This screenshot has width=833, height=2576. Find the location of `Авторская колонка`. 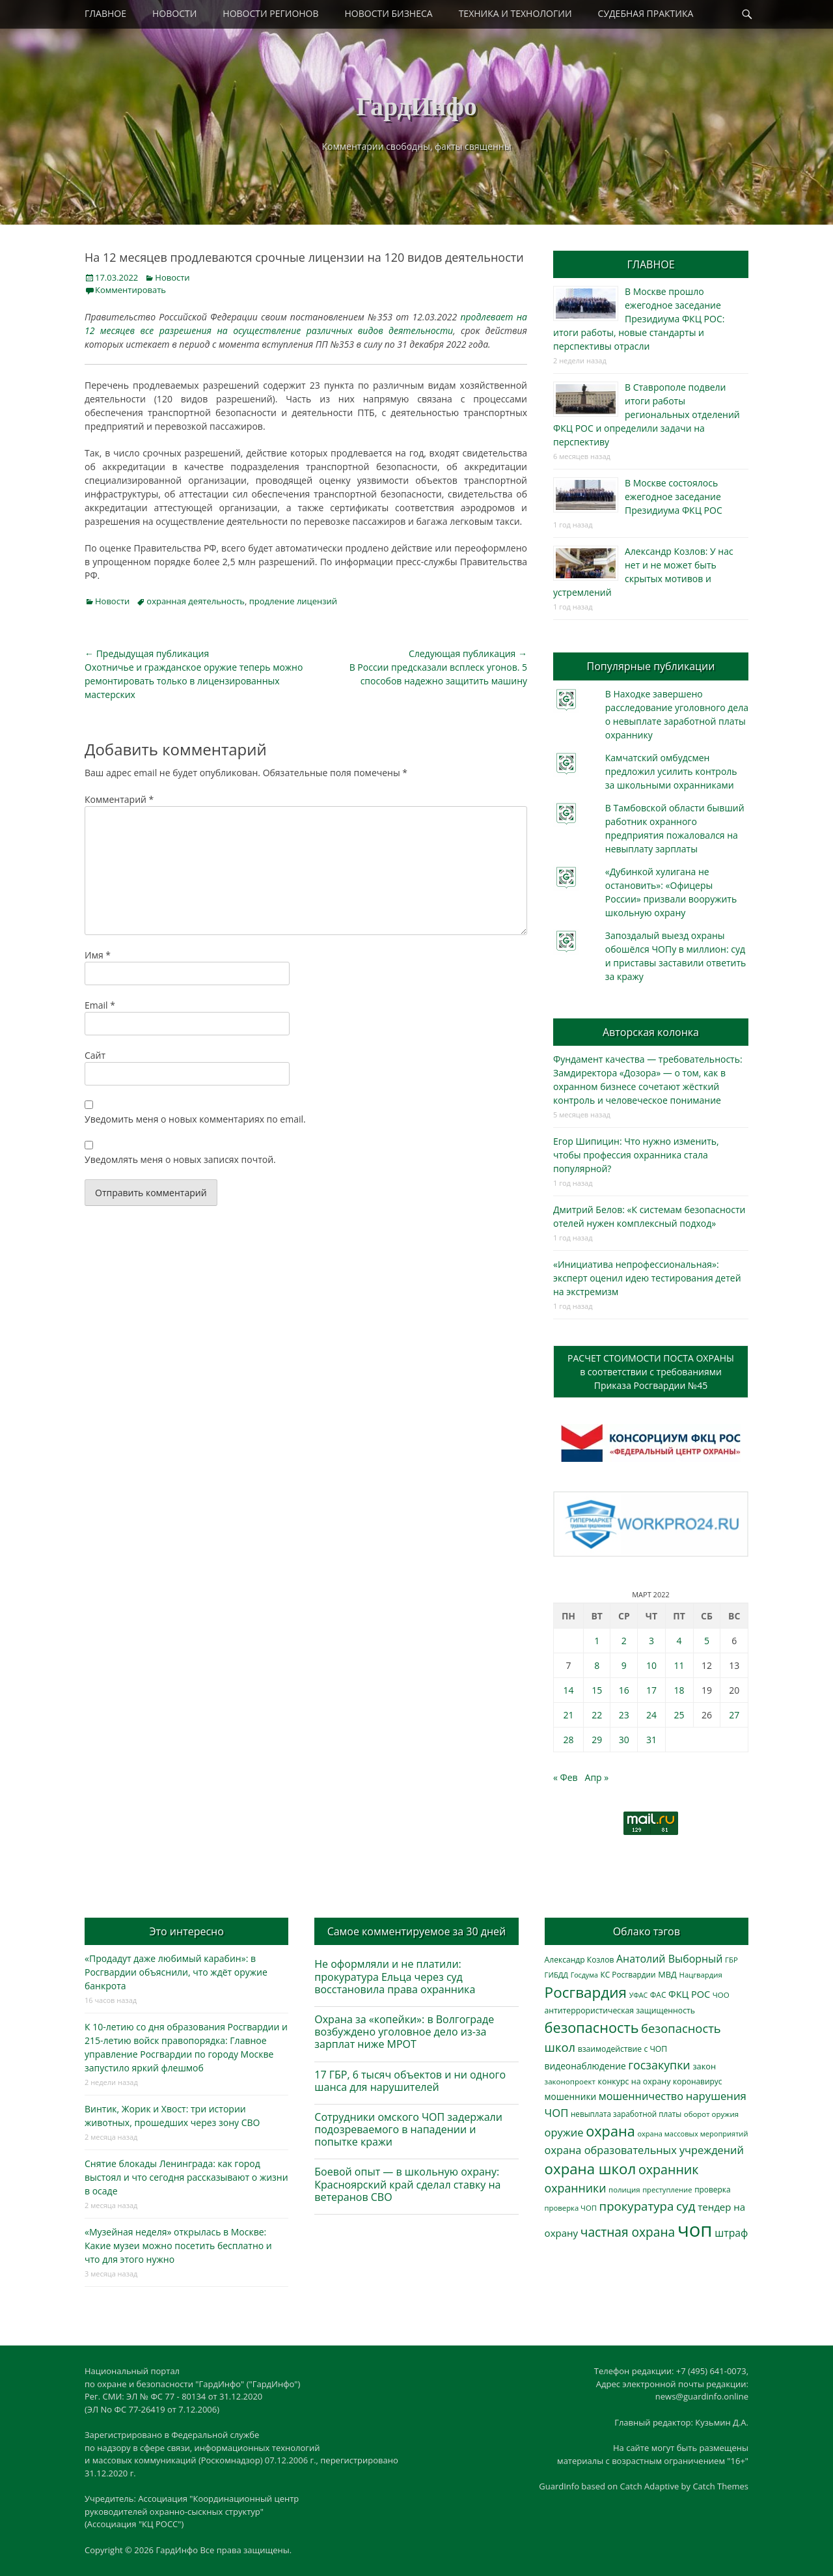

Авторская колонка is located at coordinates (651, 1032).